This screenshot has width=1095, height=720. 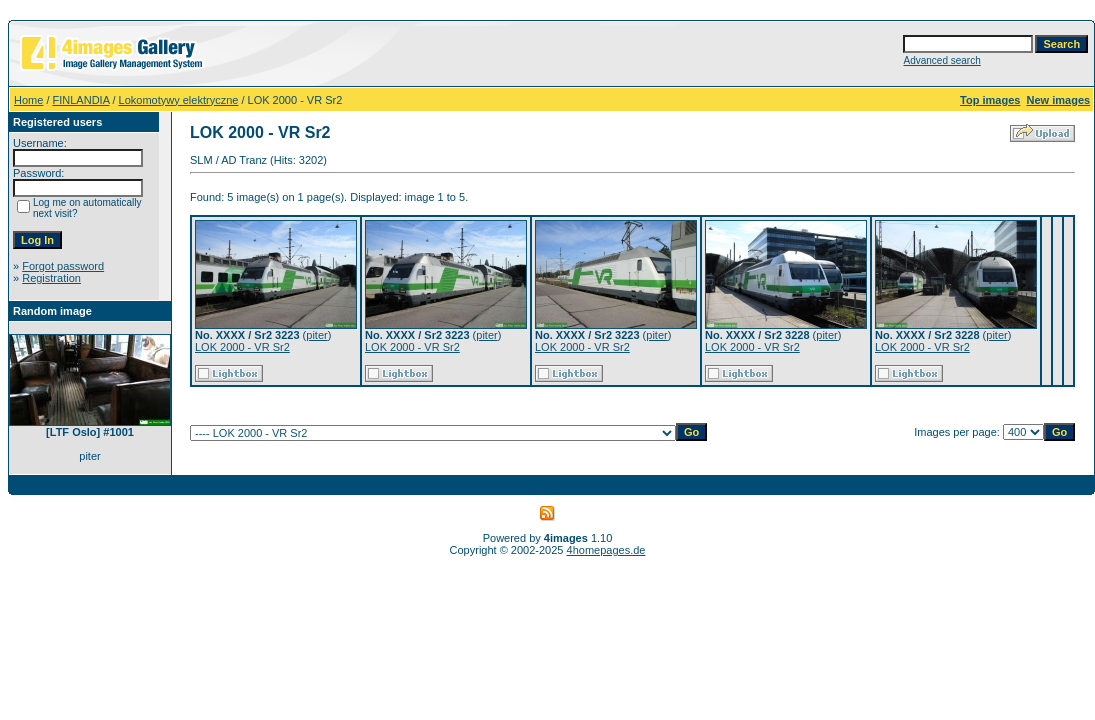 I want to click on Lokomotywy elektryczne, so click(x=179, y=100).